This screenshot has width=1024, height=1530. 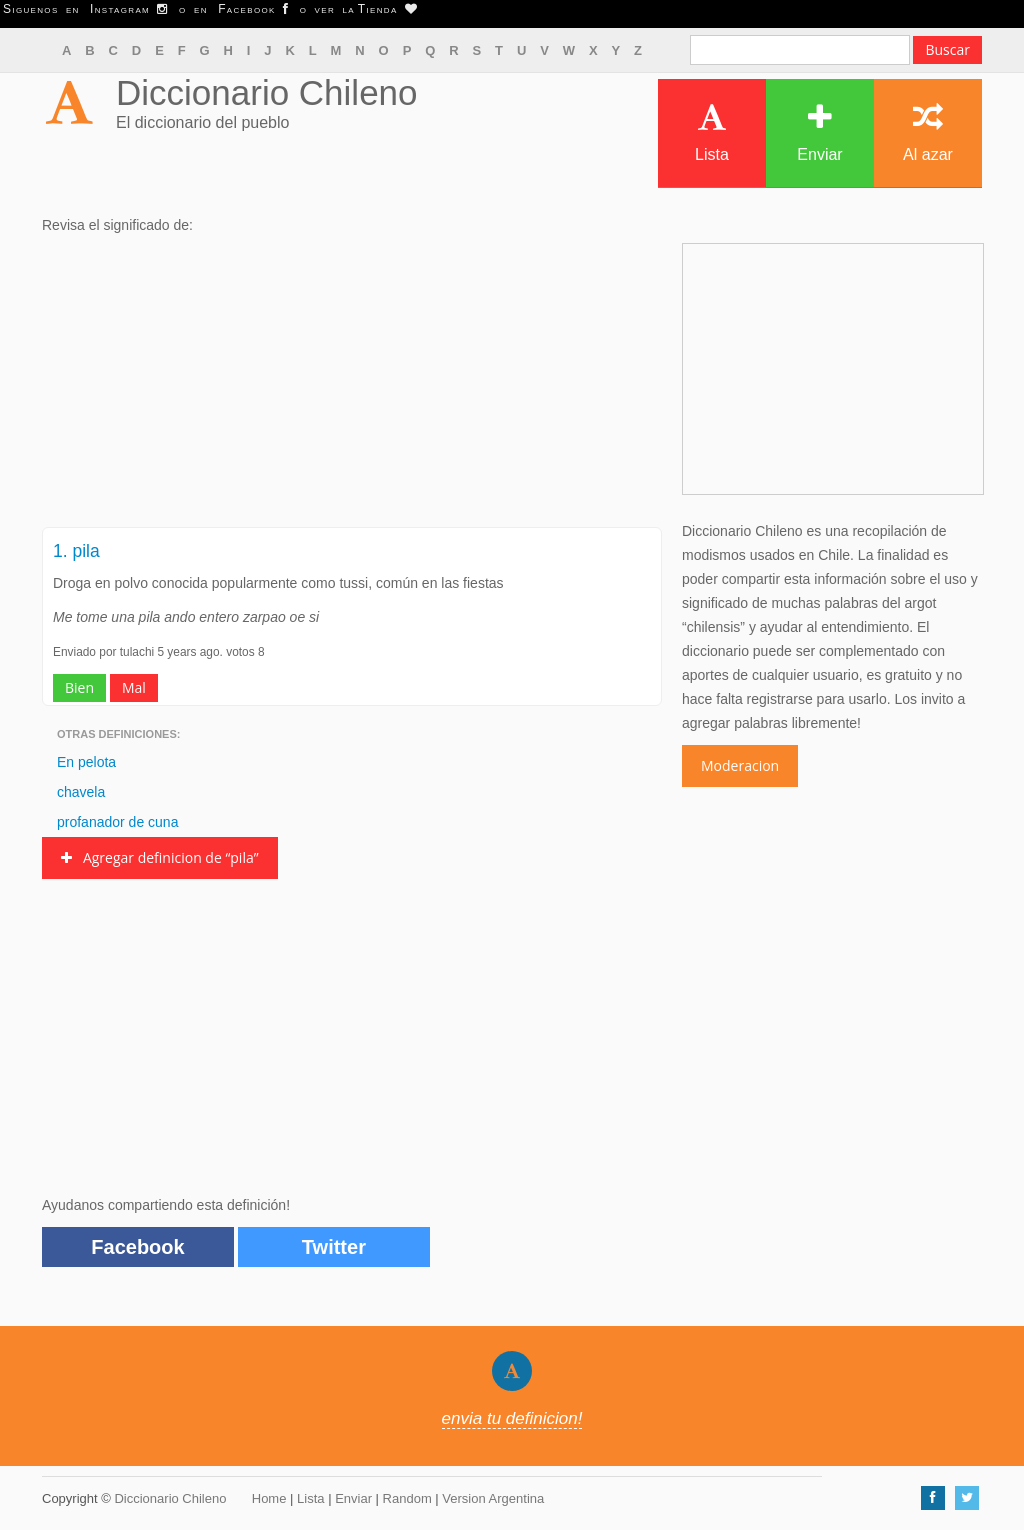 What do you see at coordinates (740, 765) in the screenshot?
I see `Moderacion` at bounding box center [740, 765].